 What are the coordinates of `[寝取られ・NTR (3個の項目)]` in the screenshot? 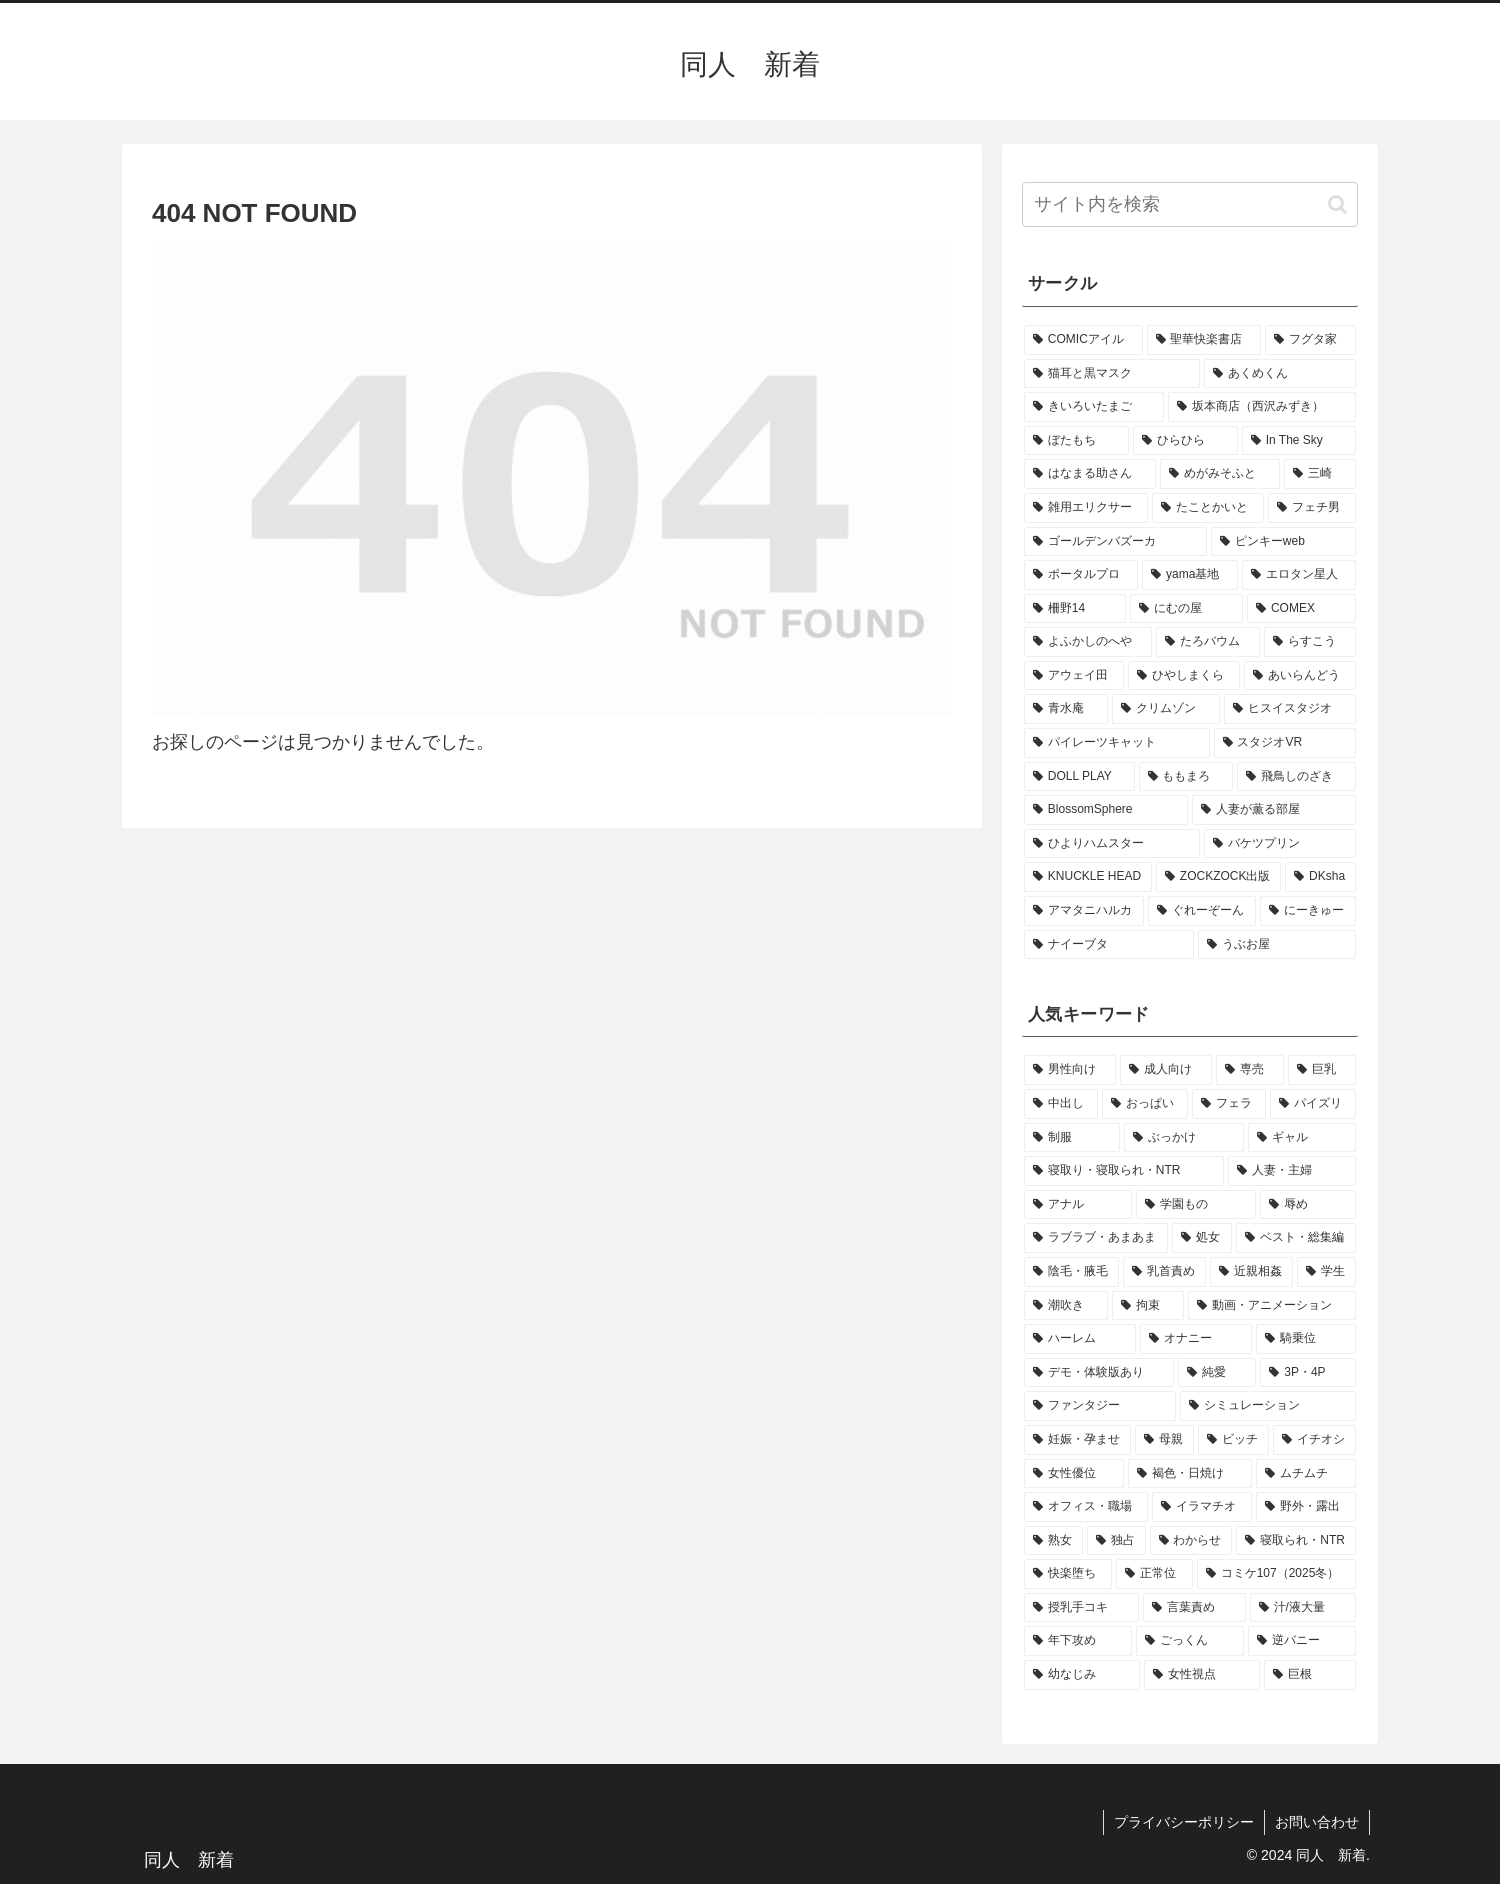 It's located at (1296, 1541).